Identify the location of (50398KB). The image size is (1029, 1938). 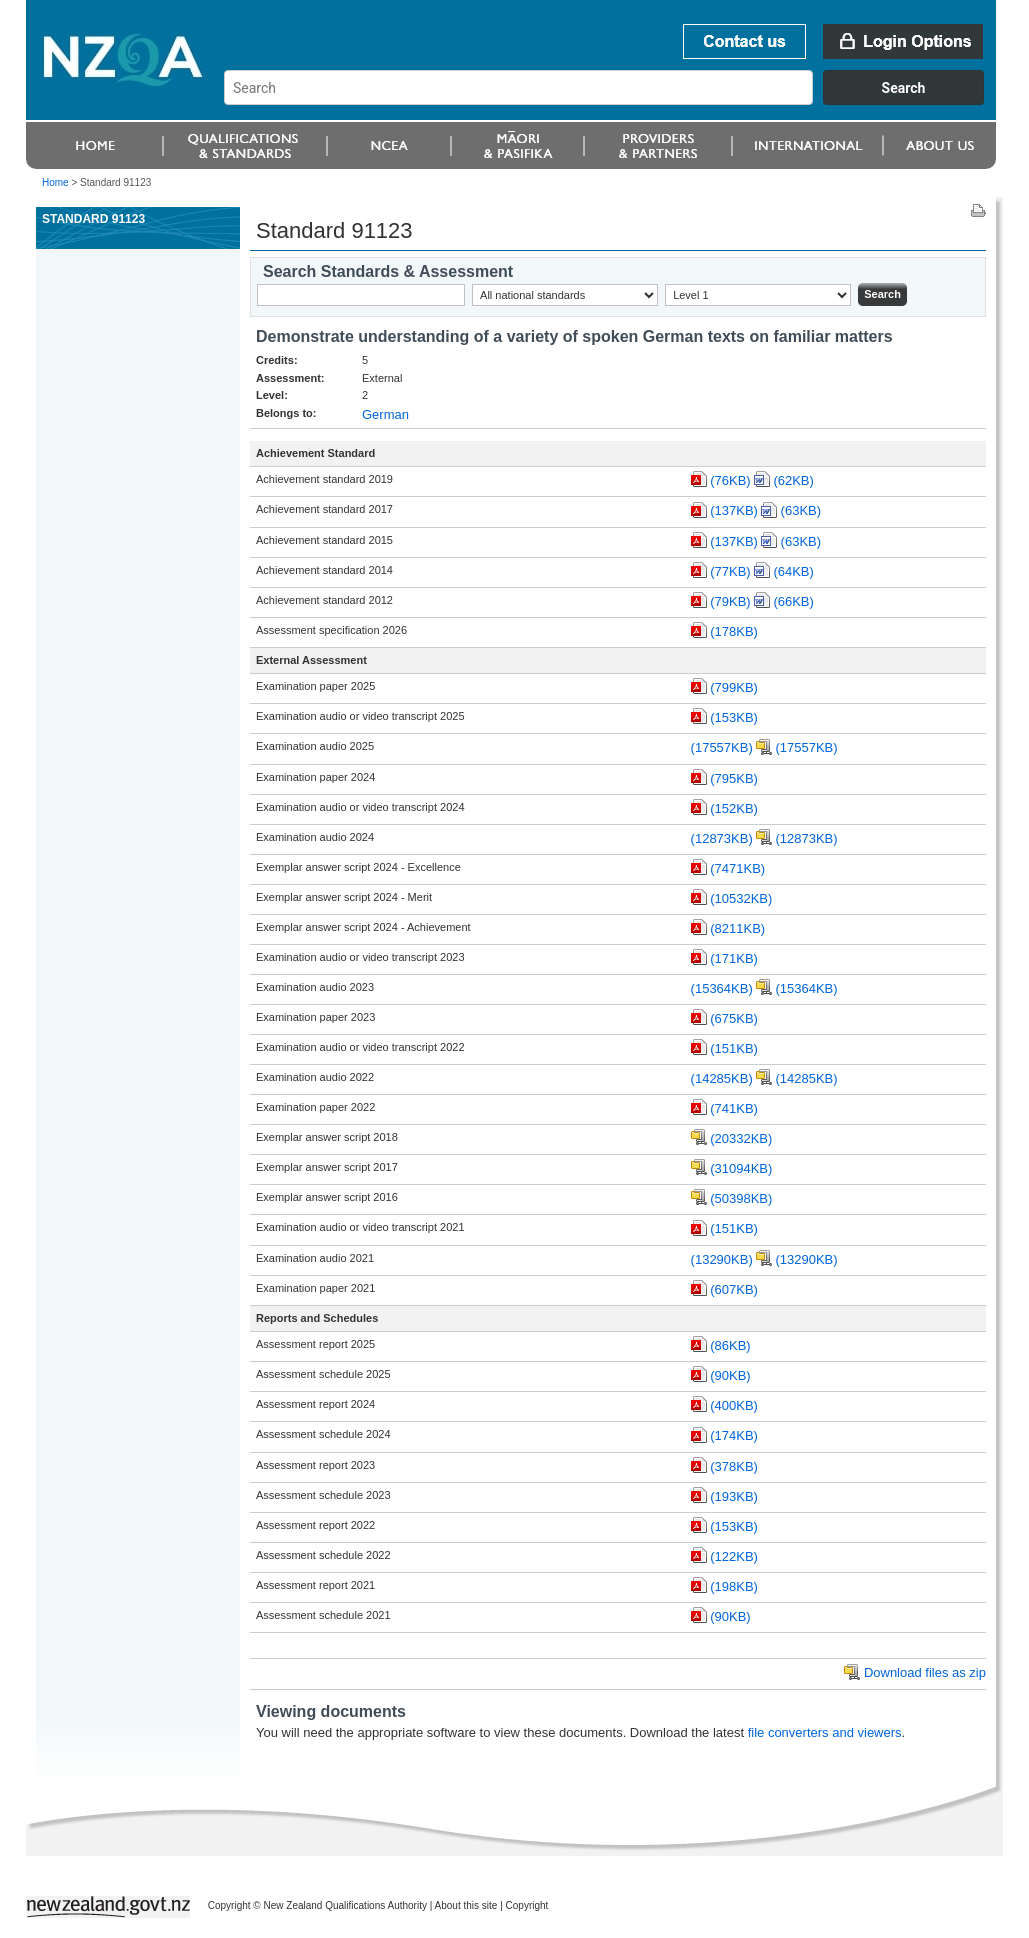
(741, 1198).